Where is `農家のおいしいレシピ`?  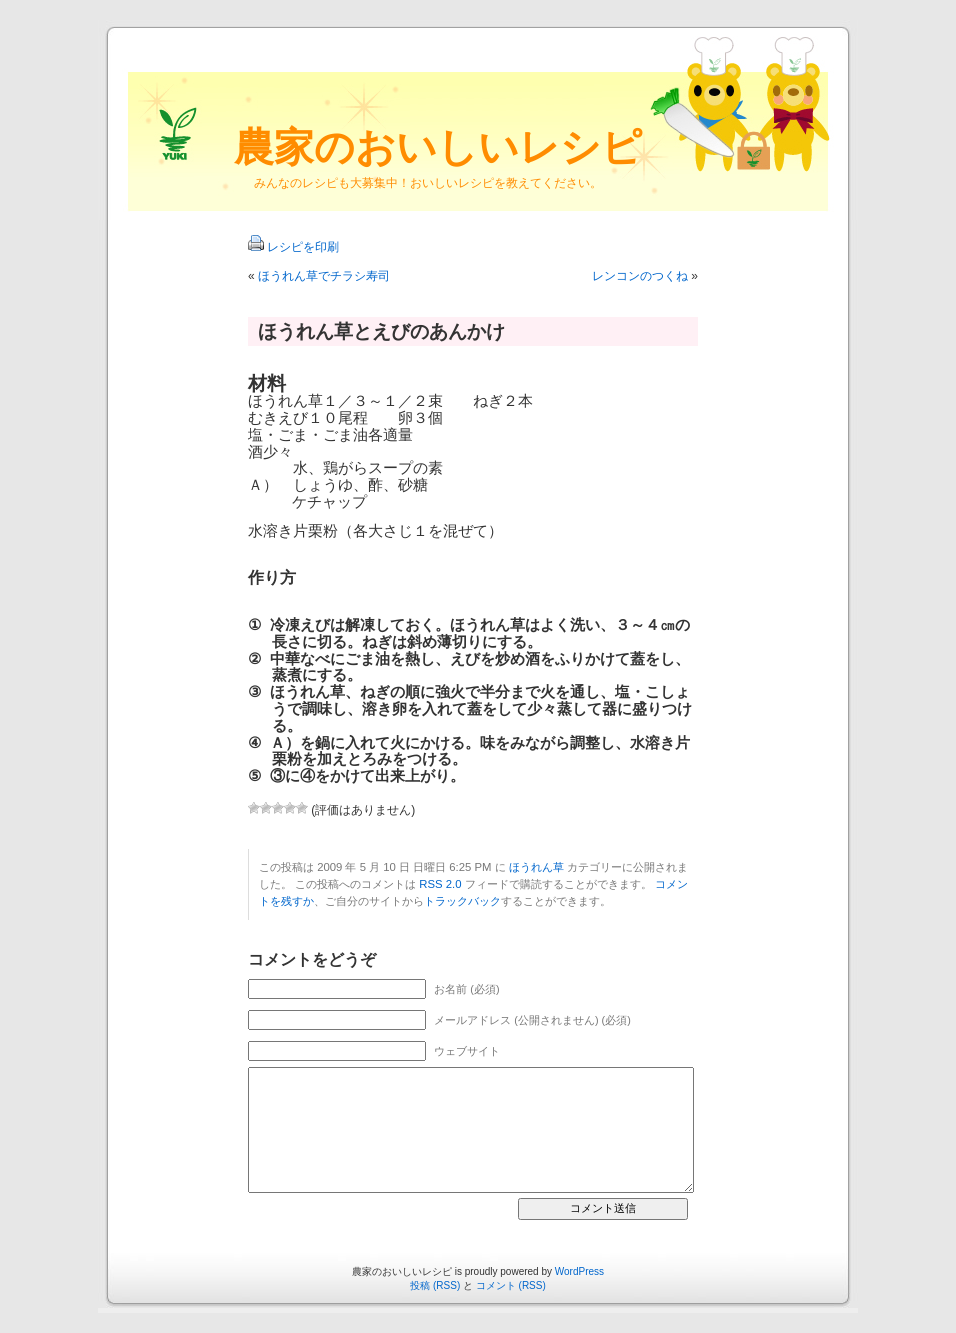
農家のおいしいレシピ is located at coordinates (438, 147).